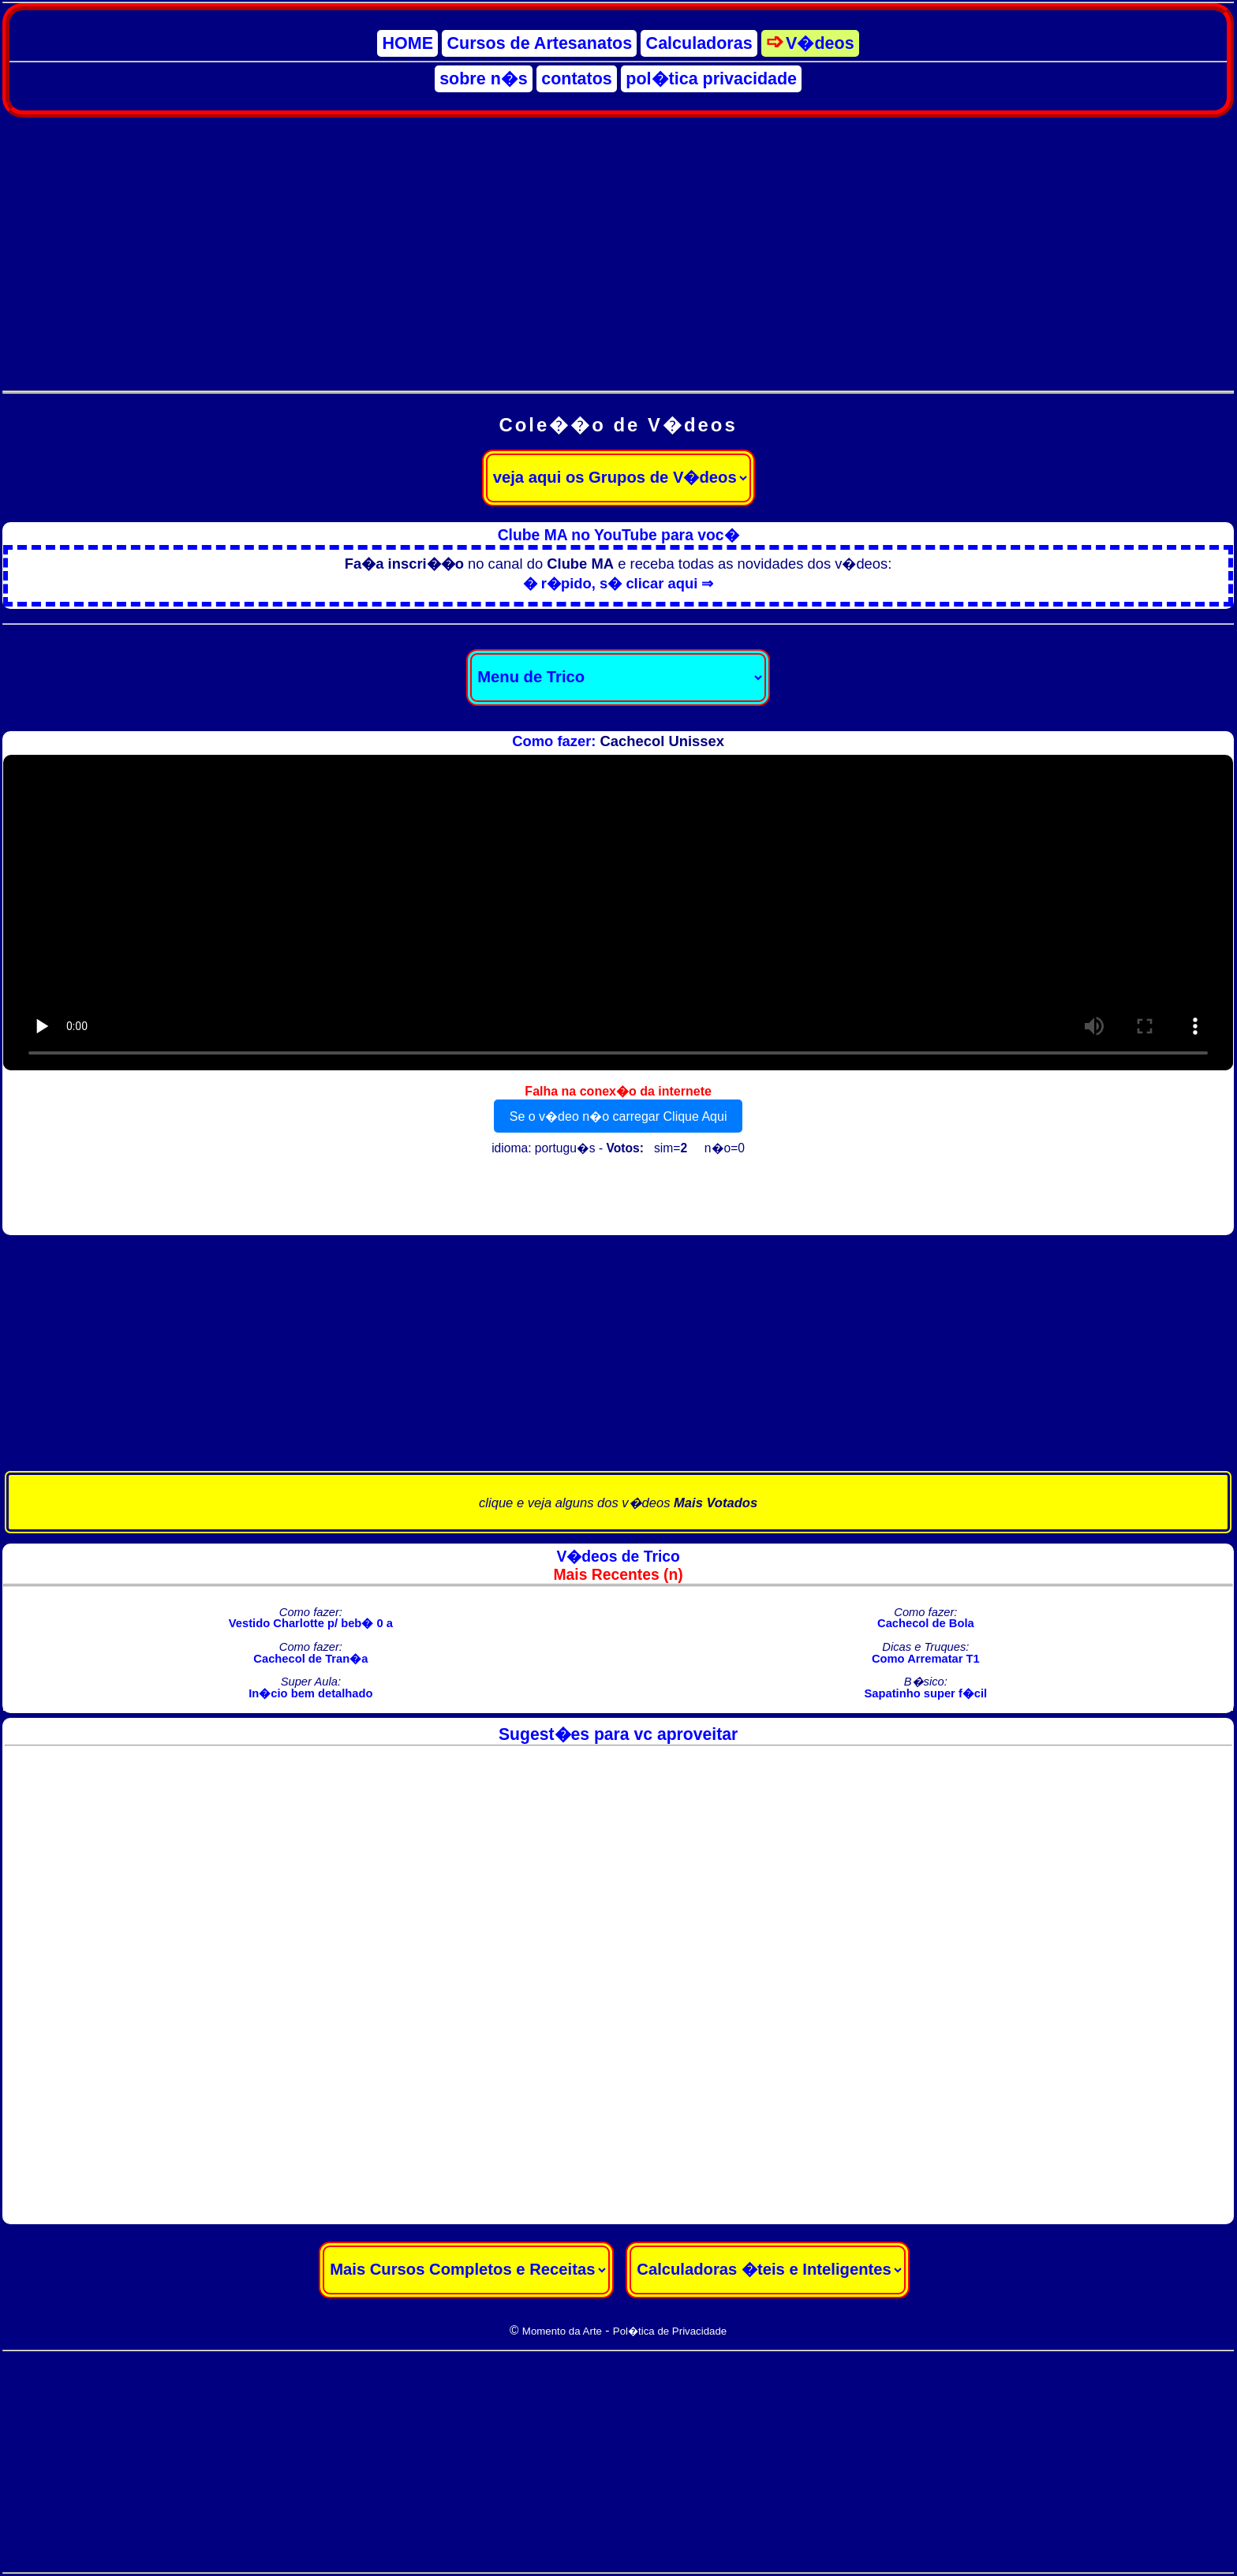 Image resolution: width=1237 pixels, height=2576 pixels. What do you see at coordinates (699, 43) in the screenshot?
I see `Calculadoras` at bounding box center [699, 43].